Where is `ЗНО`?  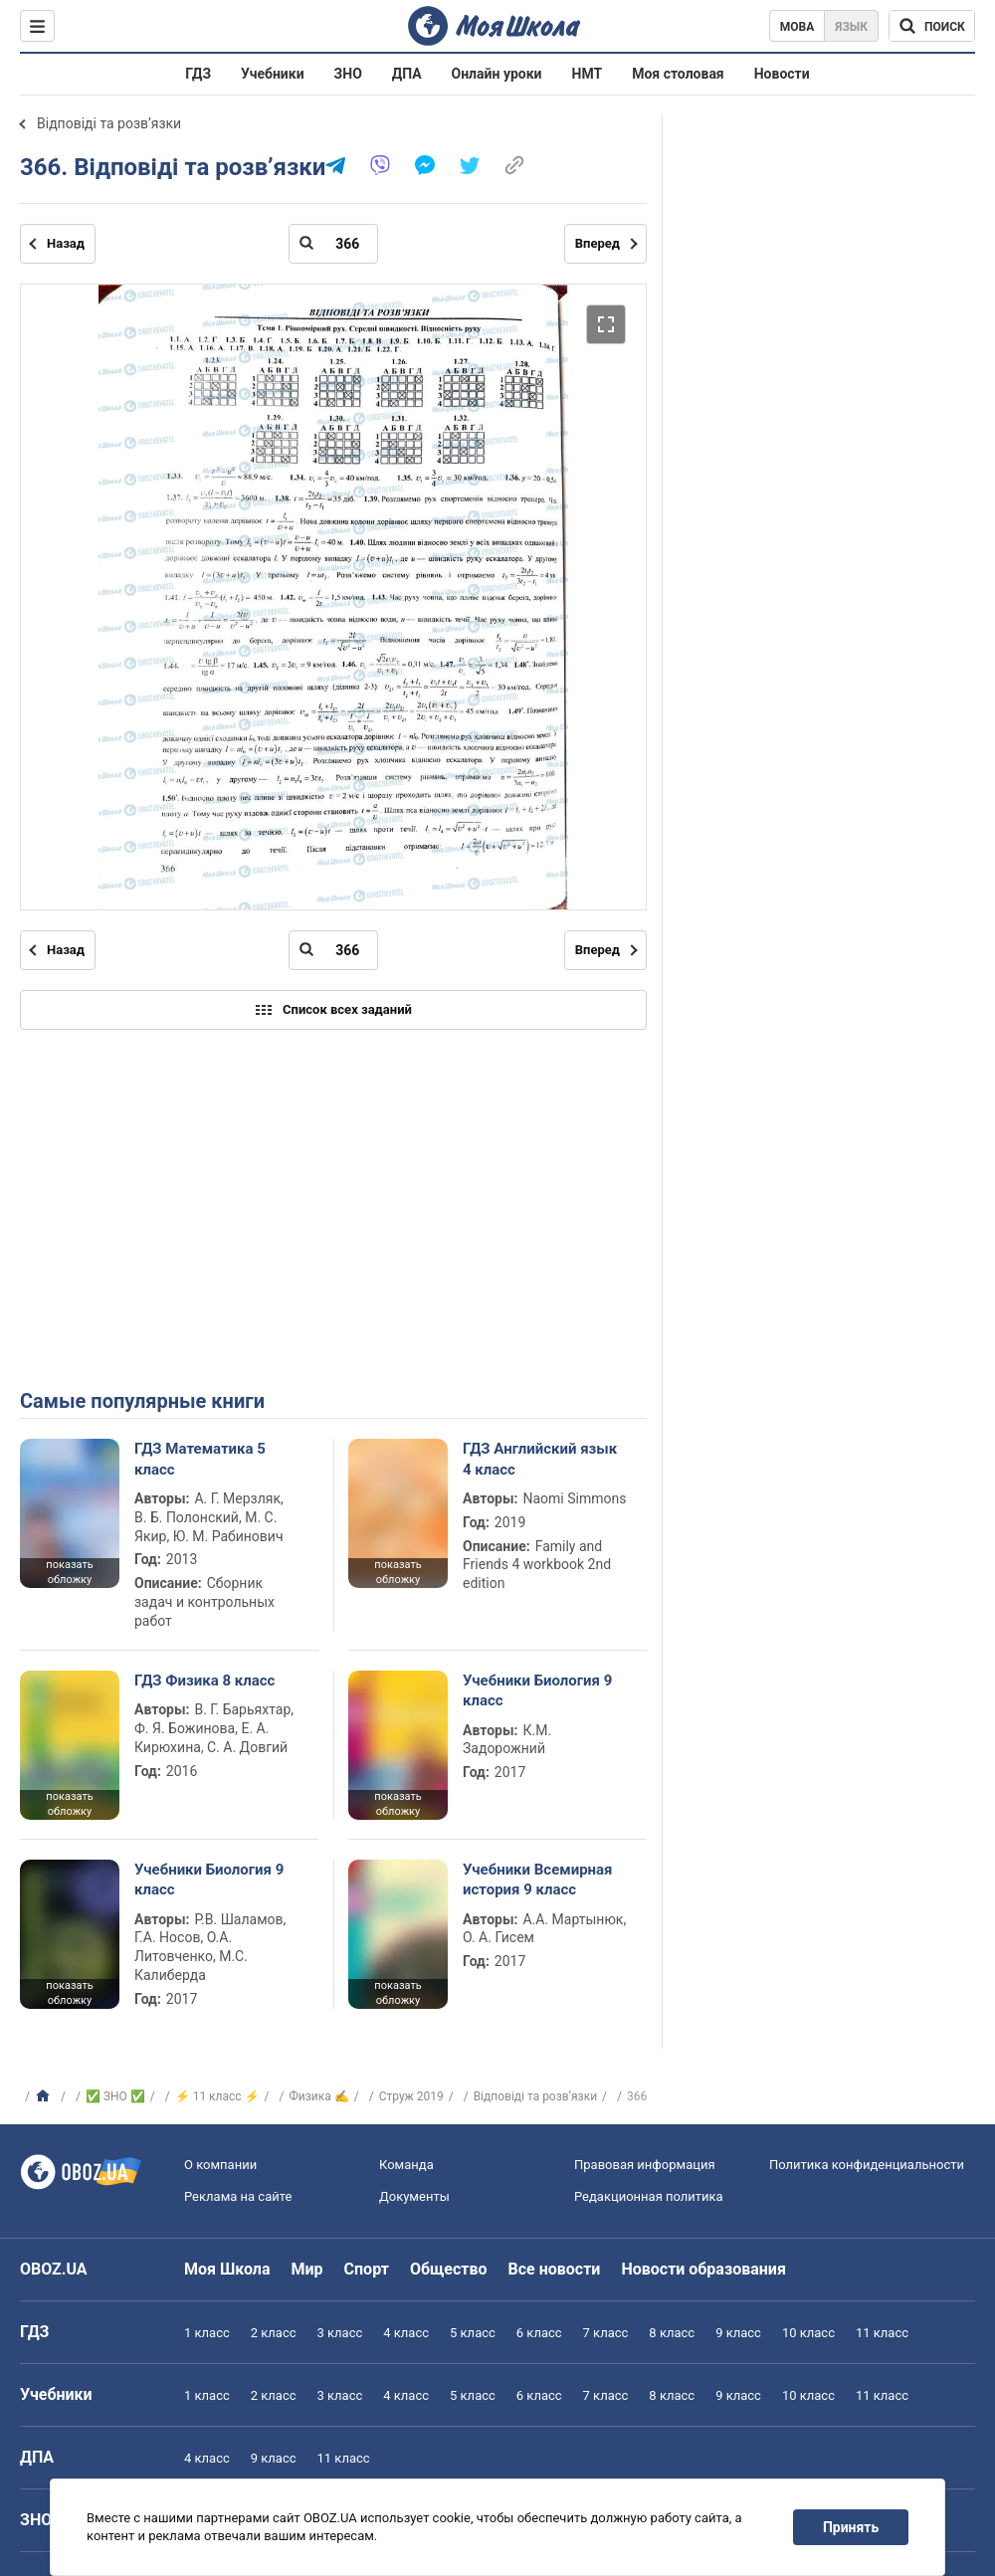 ЗНО is located at coordinates (348, 74).